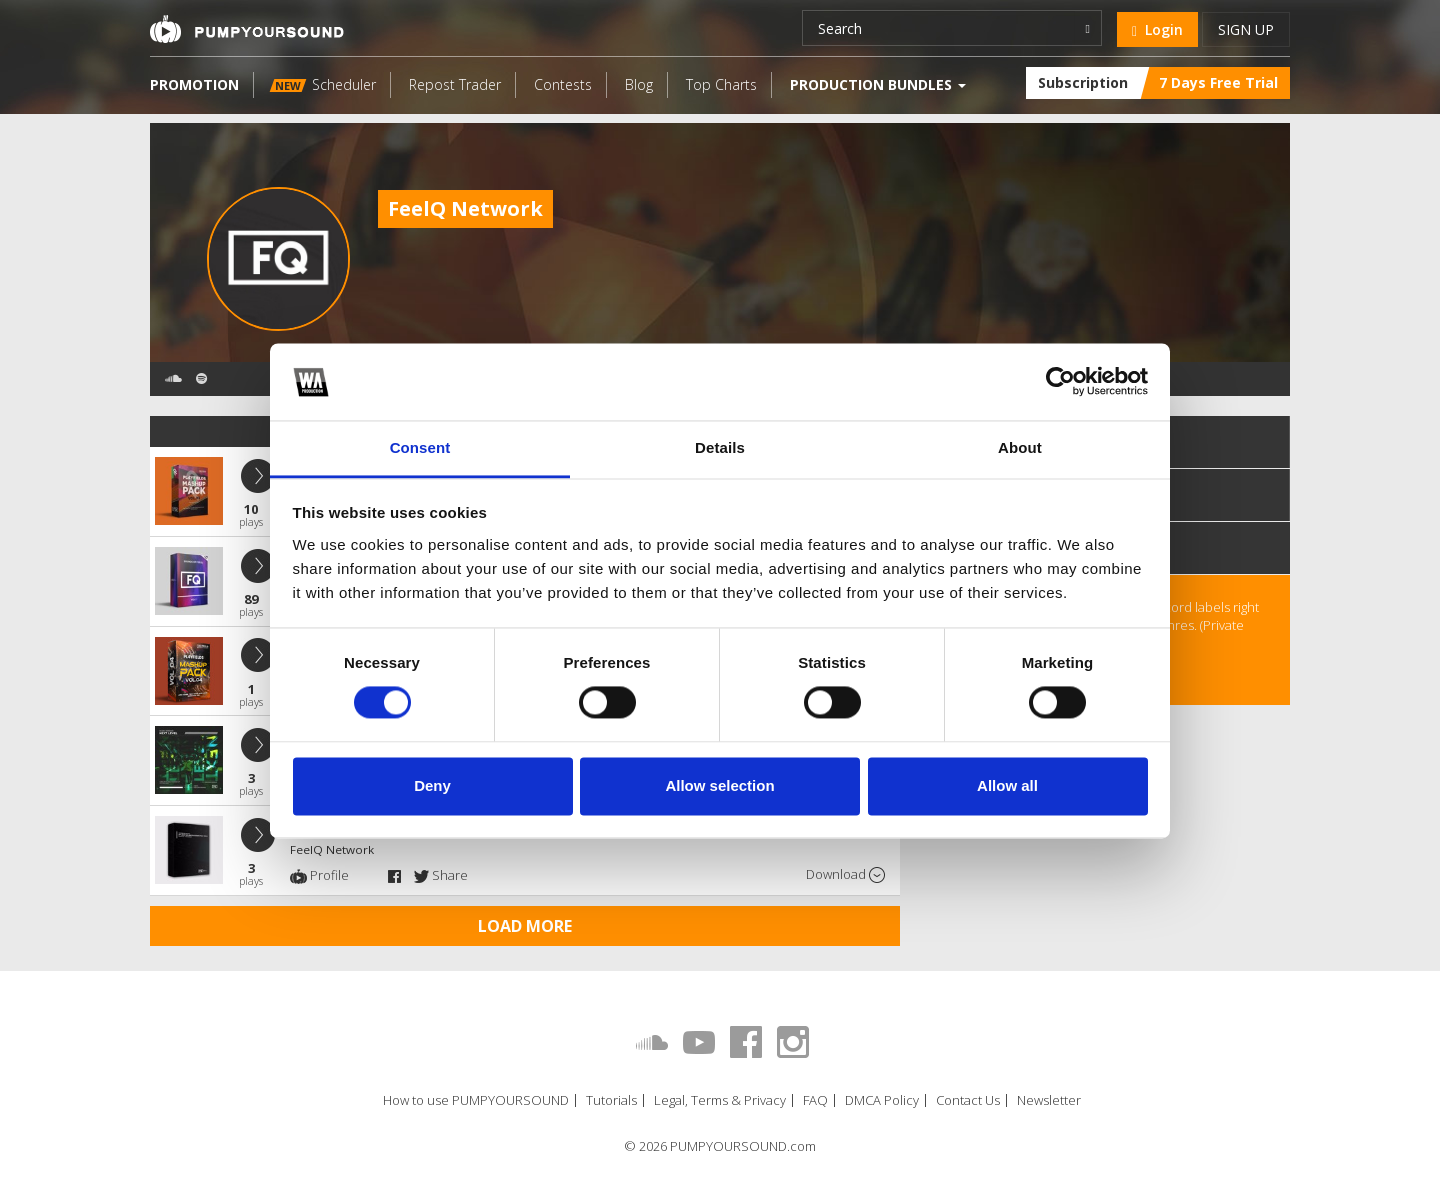  Describe the element at coordinates (441, 875) in the screenshot. I see `Share` at that location.